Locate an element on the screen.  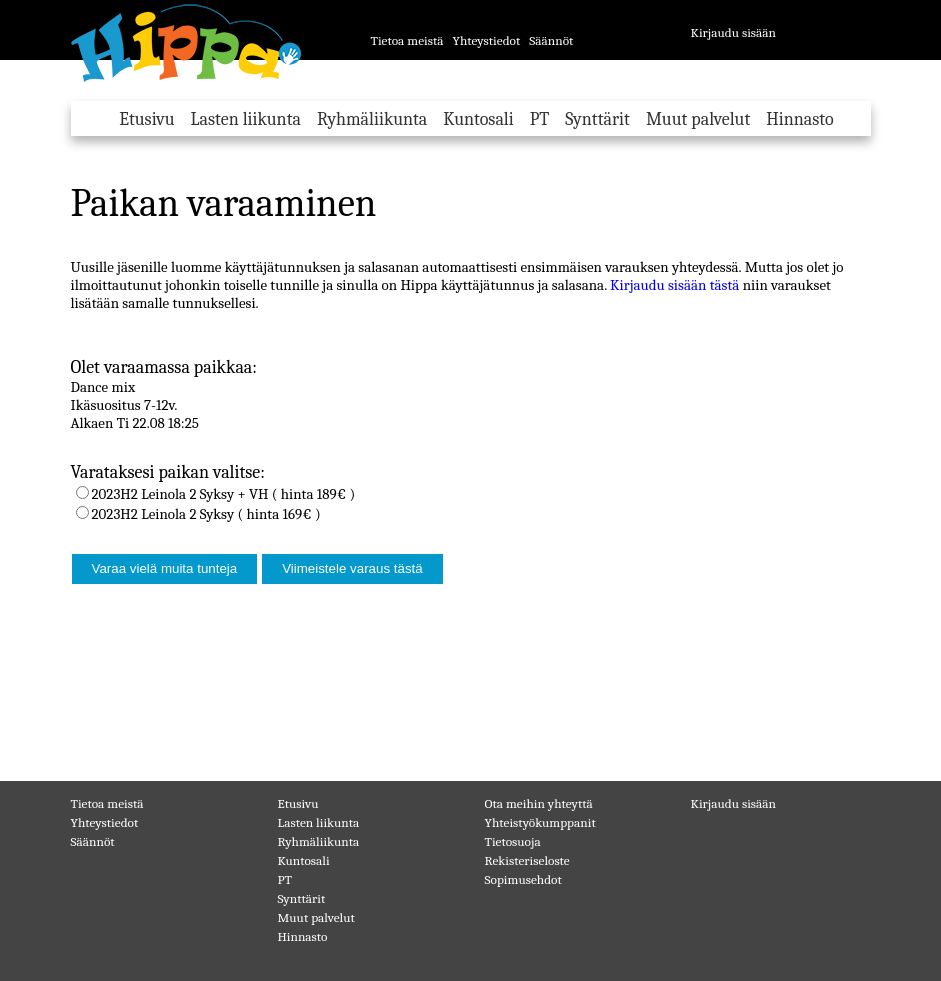
Kuntosali is located at coordinates (478, 119).